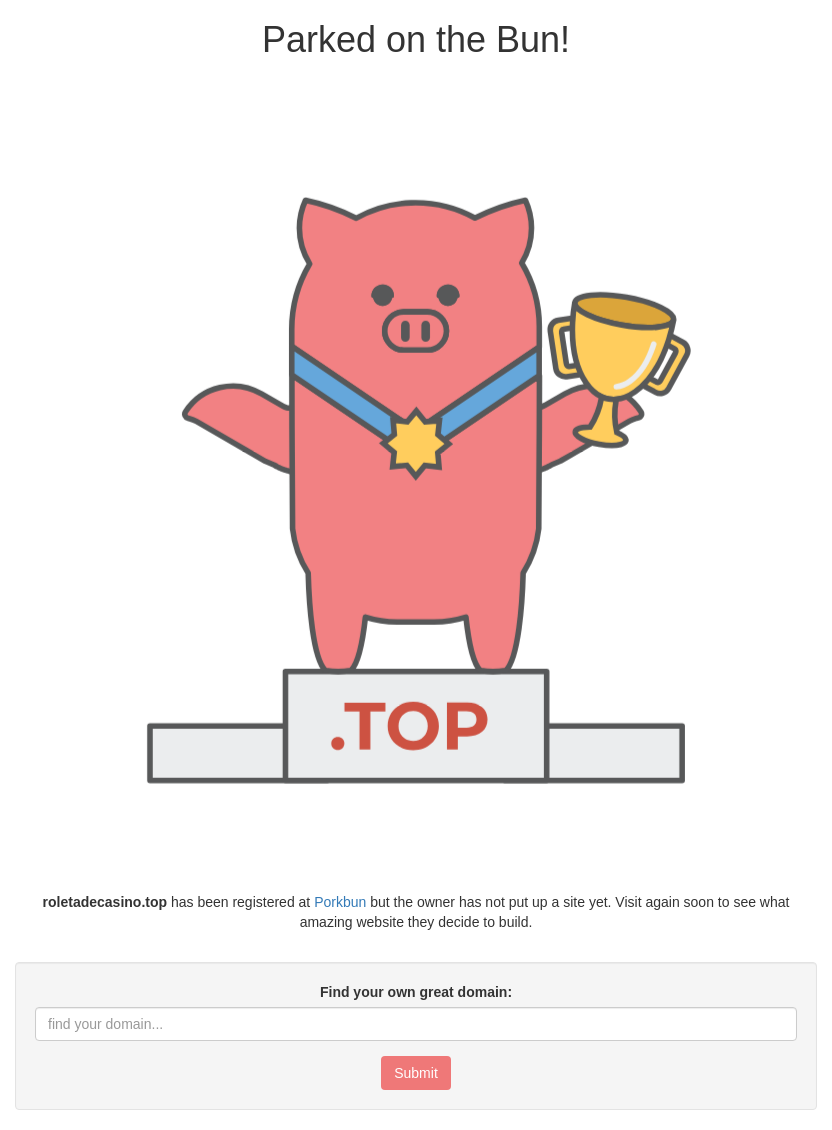 The width and height of the screenshot is (832, 1130). What do you see at coordinates (340, 902) in the screenshot?
I see `Porkbun` at bounding box center [340, 902].